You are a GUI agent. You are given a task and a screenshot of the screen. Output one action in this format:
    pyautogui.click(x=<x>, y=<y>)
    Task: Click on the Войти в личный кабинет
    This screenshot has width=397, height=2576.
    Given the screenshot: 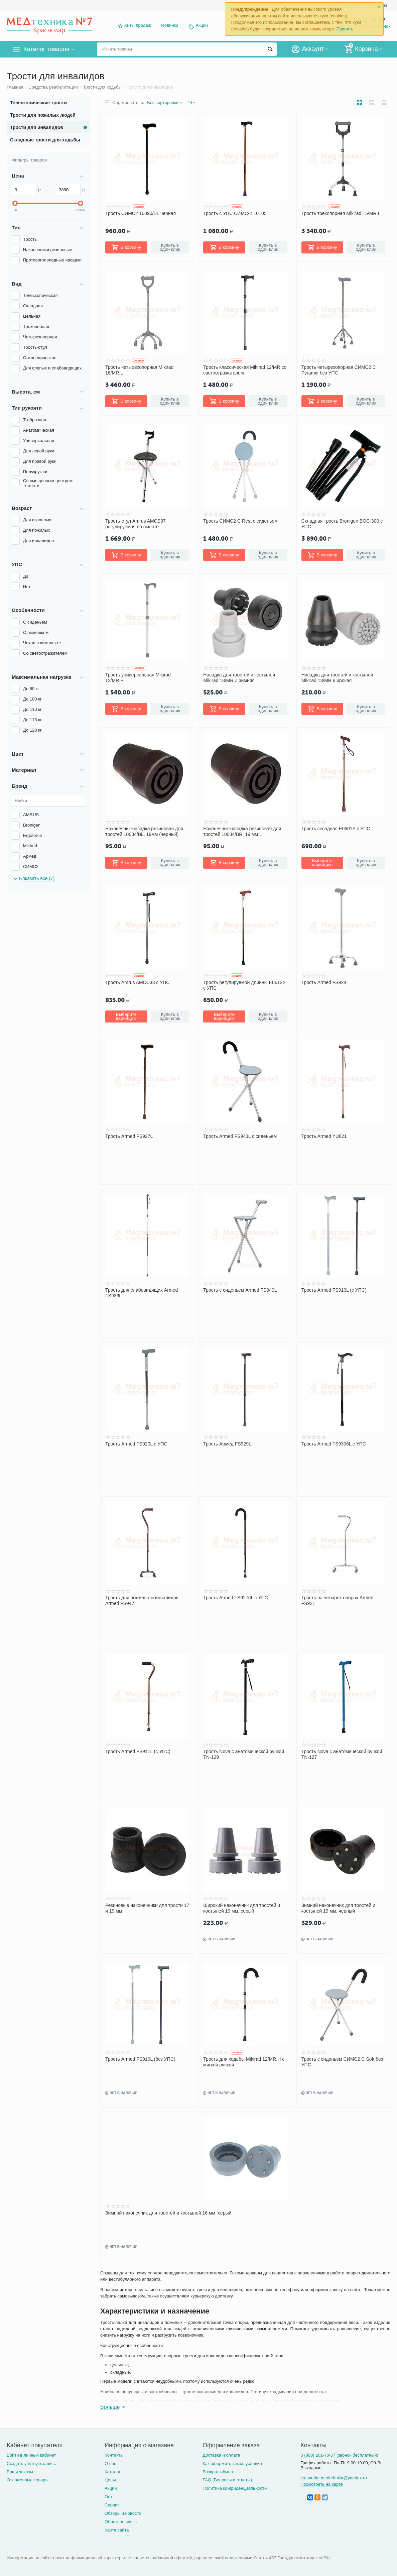 What is the action you would take?
    pyautogui.click(x=31, y=2455)
    